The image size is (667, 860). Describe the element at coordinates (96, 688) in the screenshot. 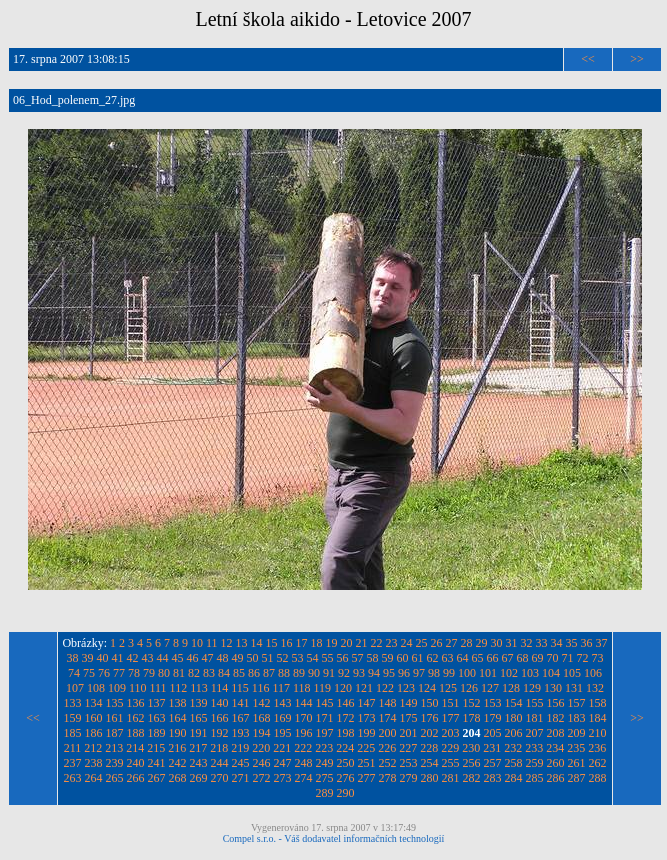

I see `108` at that location.